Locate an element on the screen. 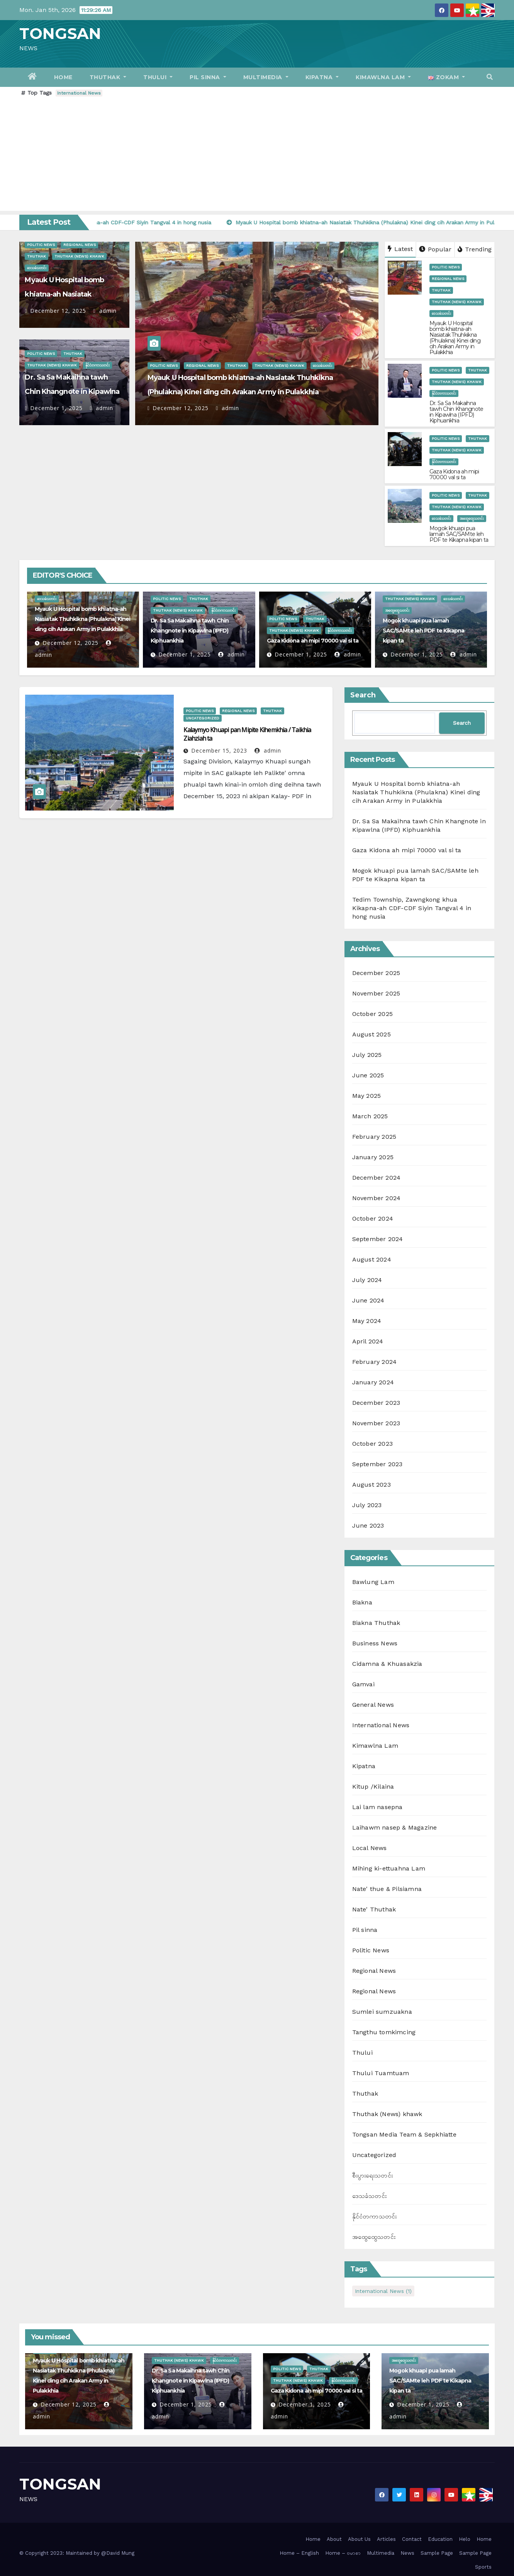  ဒေသခံသတင်း is located at coordinates (36, 268).